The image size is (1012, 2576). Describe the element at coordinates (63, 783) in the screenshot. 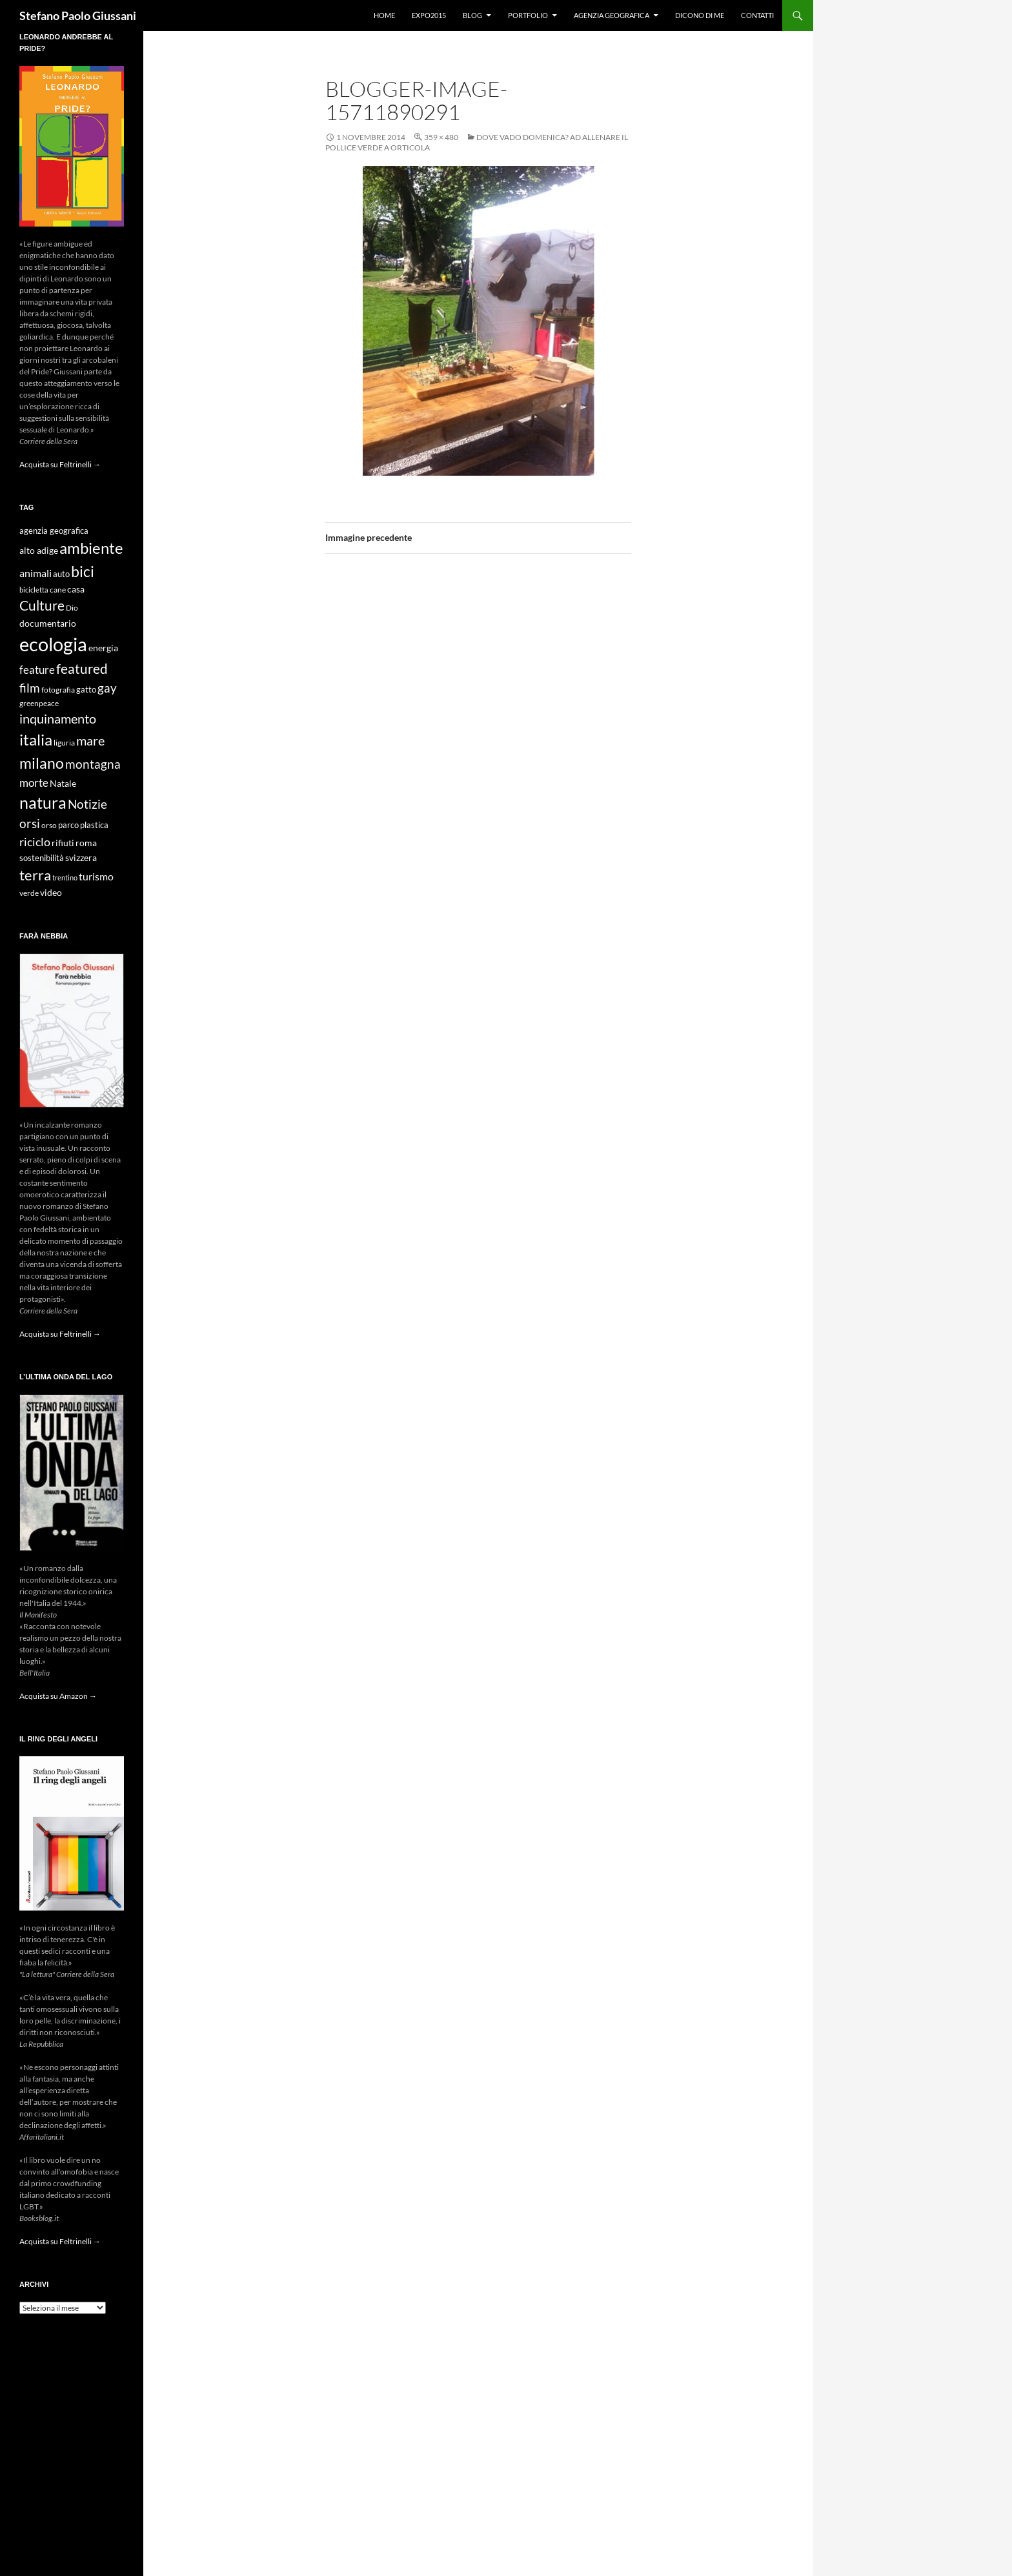

I see `Natale [Natale (11 elementi)]` at that location.